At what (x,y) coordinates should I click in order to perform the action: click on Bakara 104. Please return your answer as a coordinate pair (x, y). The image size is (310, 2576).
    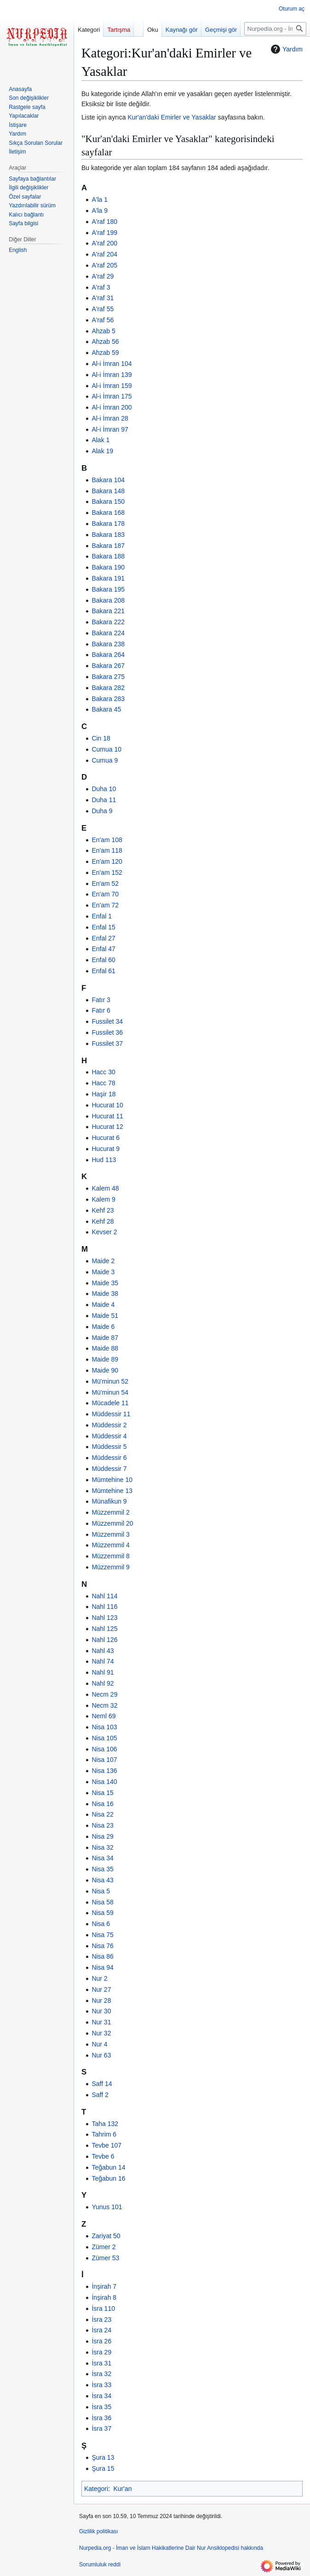
    Looking at the image, I should click on (108, 480).